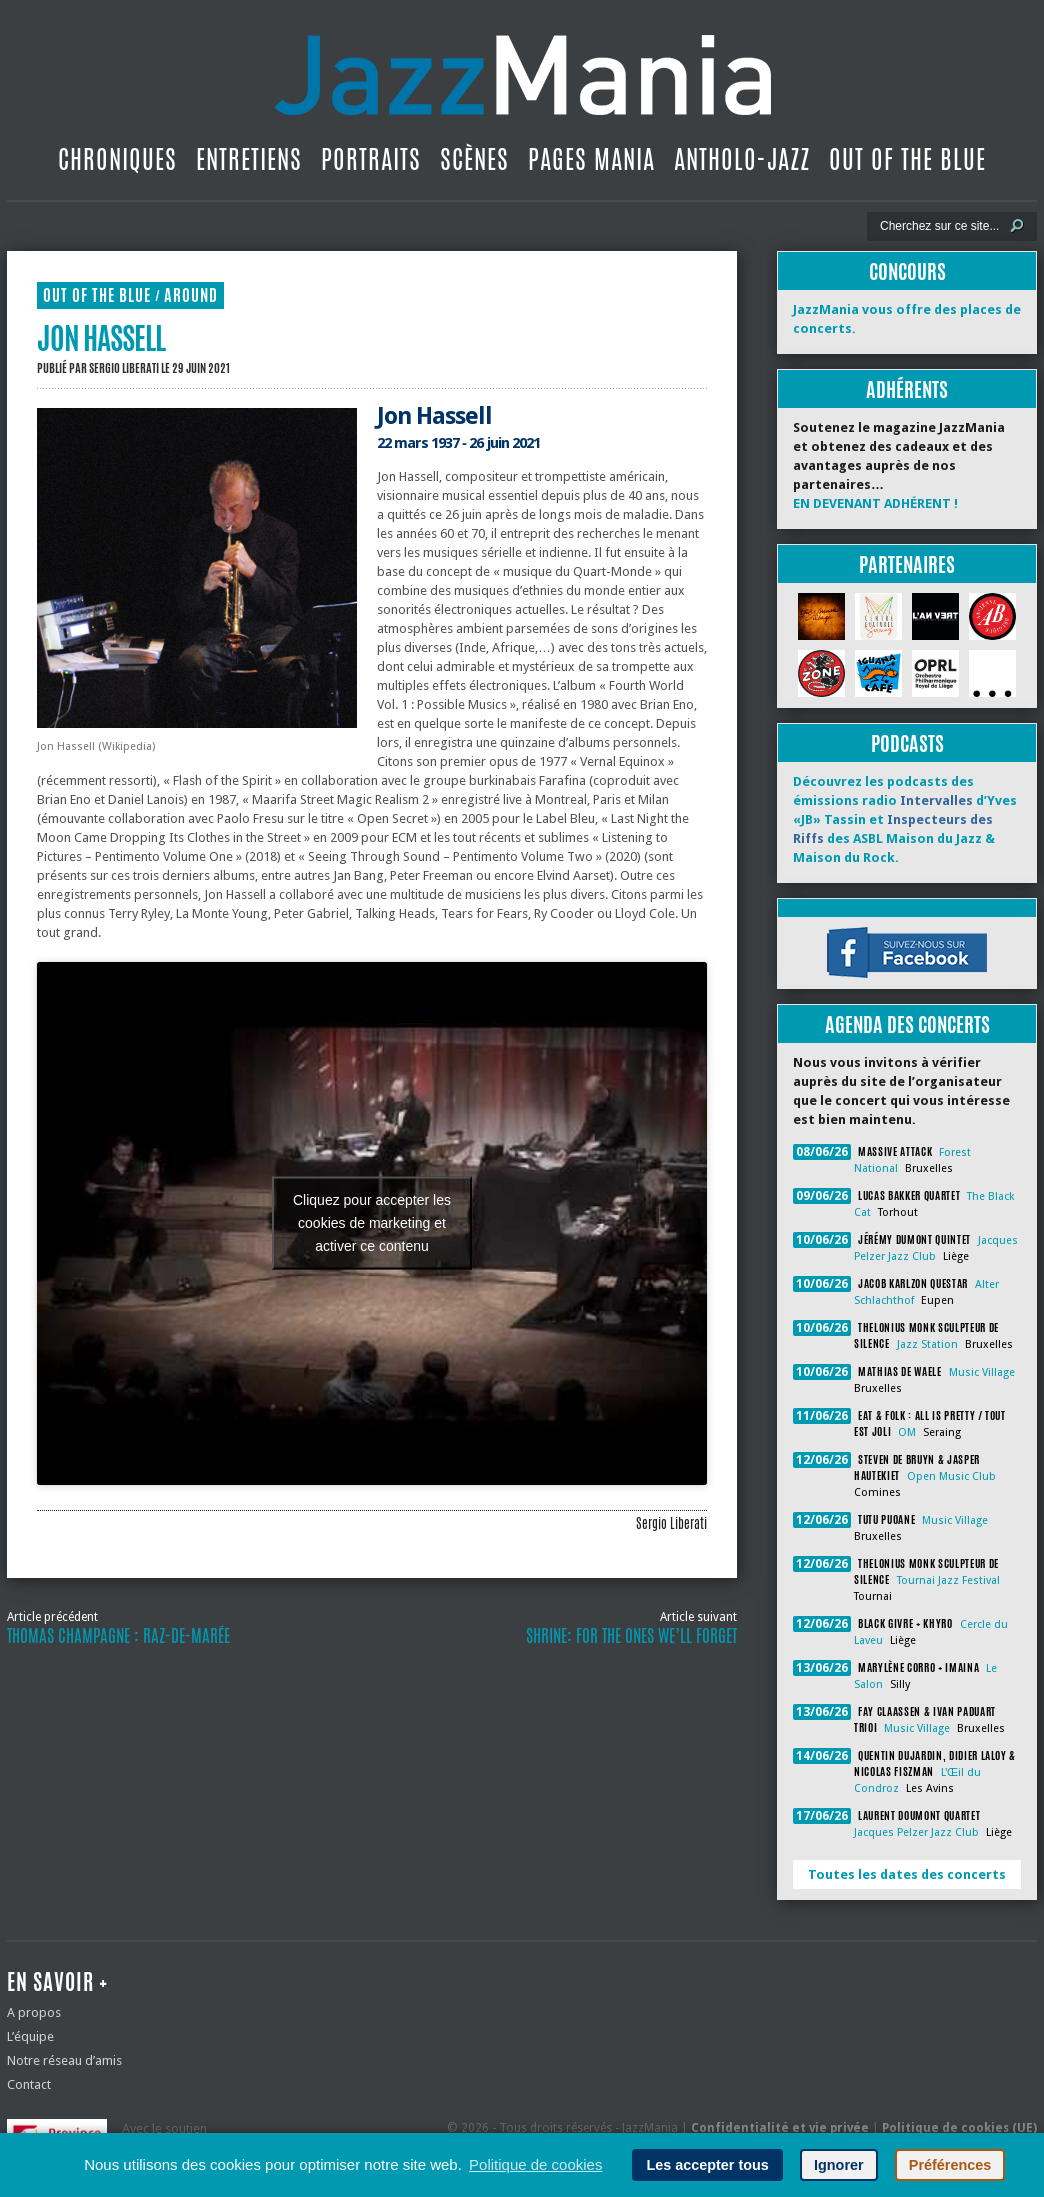 This screenshot has height=2197, width=1044. Describe the element at coordinates (907, 1432) in the screenshot. I see `OM` at that location.